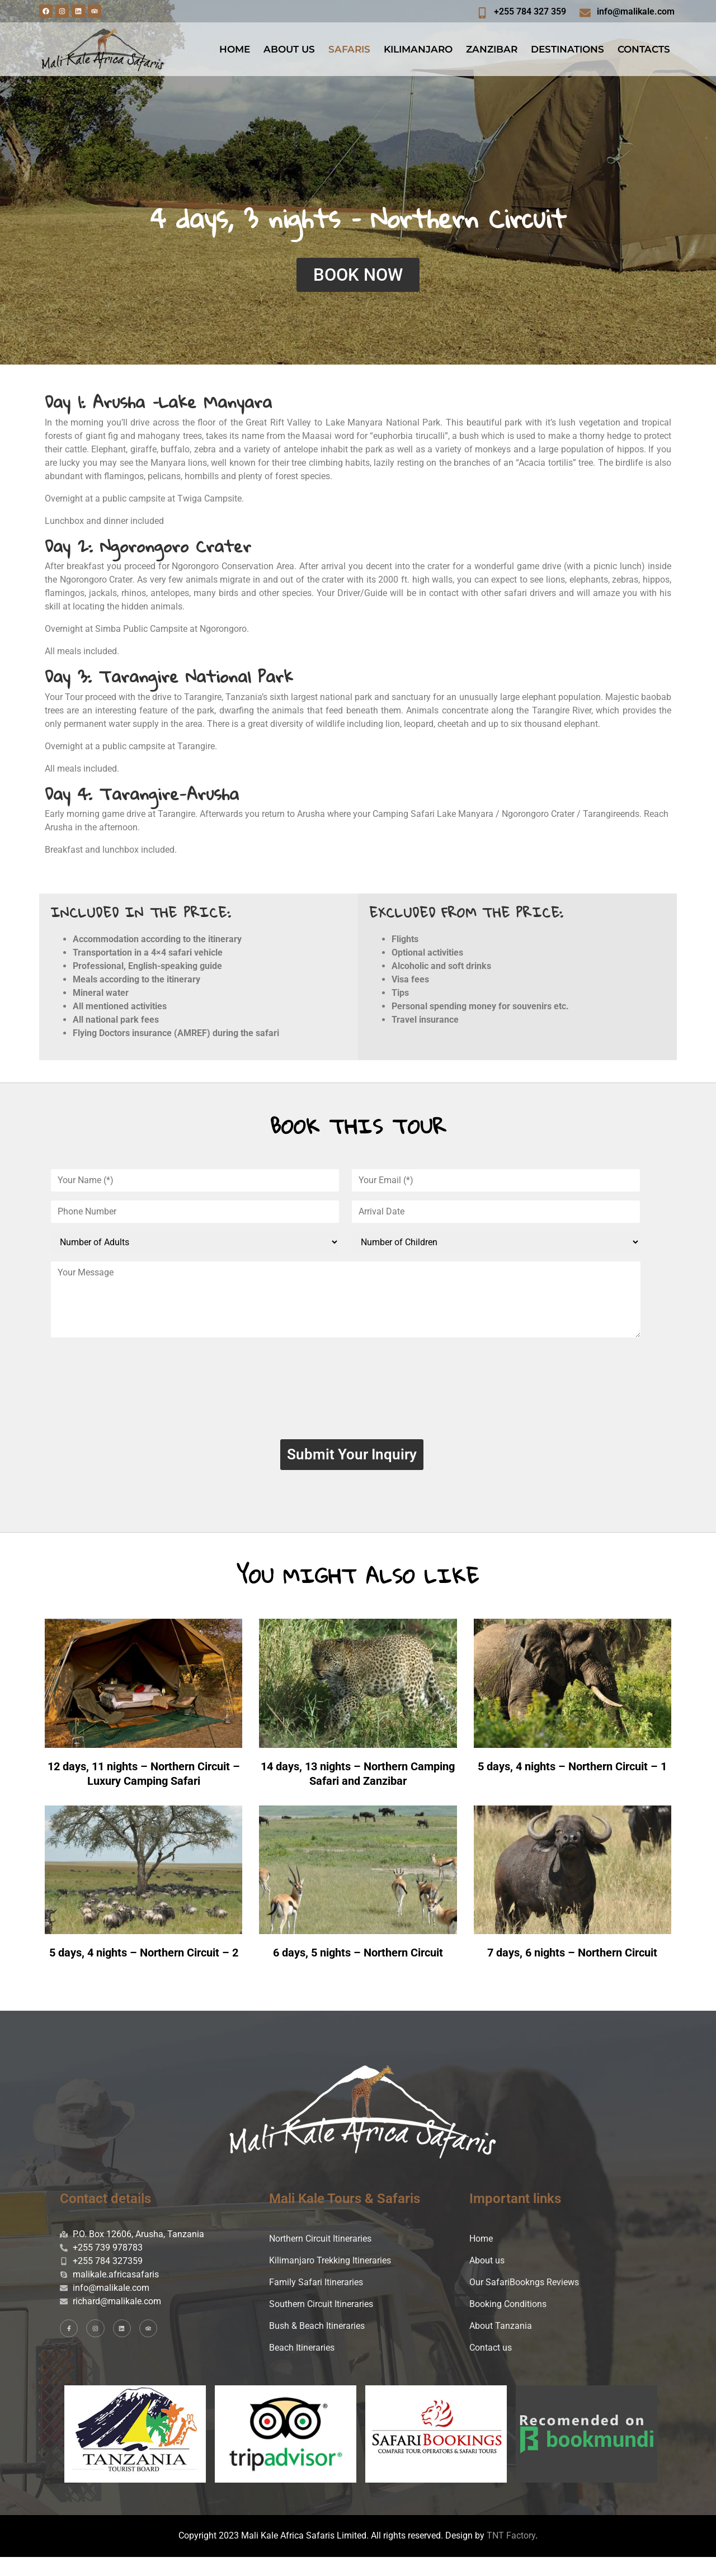  What do you see at coordinates (143, 1971) in the screenshot?
I see `5 days, 4 nights – Northern Circuit – 2` at bounding box center [143, 1971].